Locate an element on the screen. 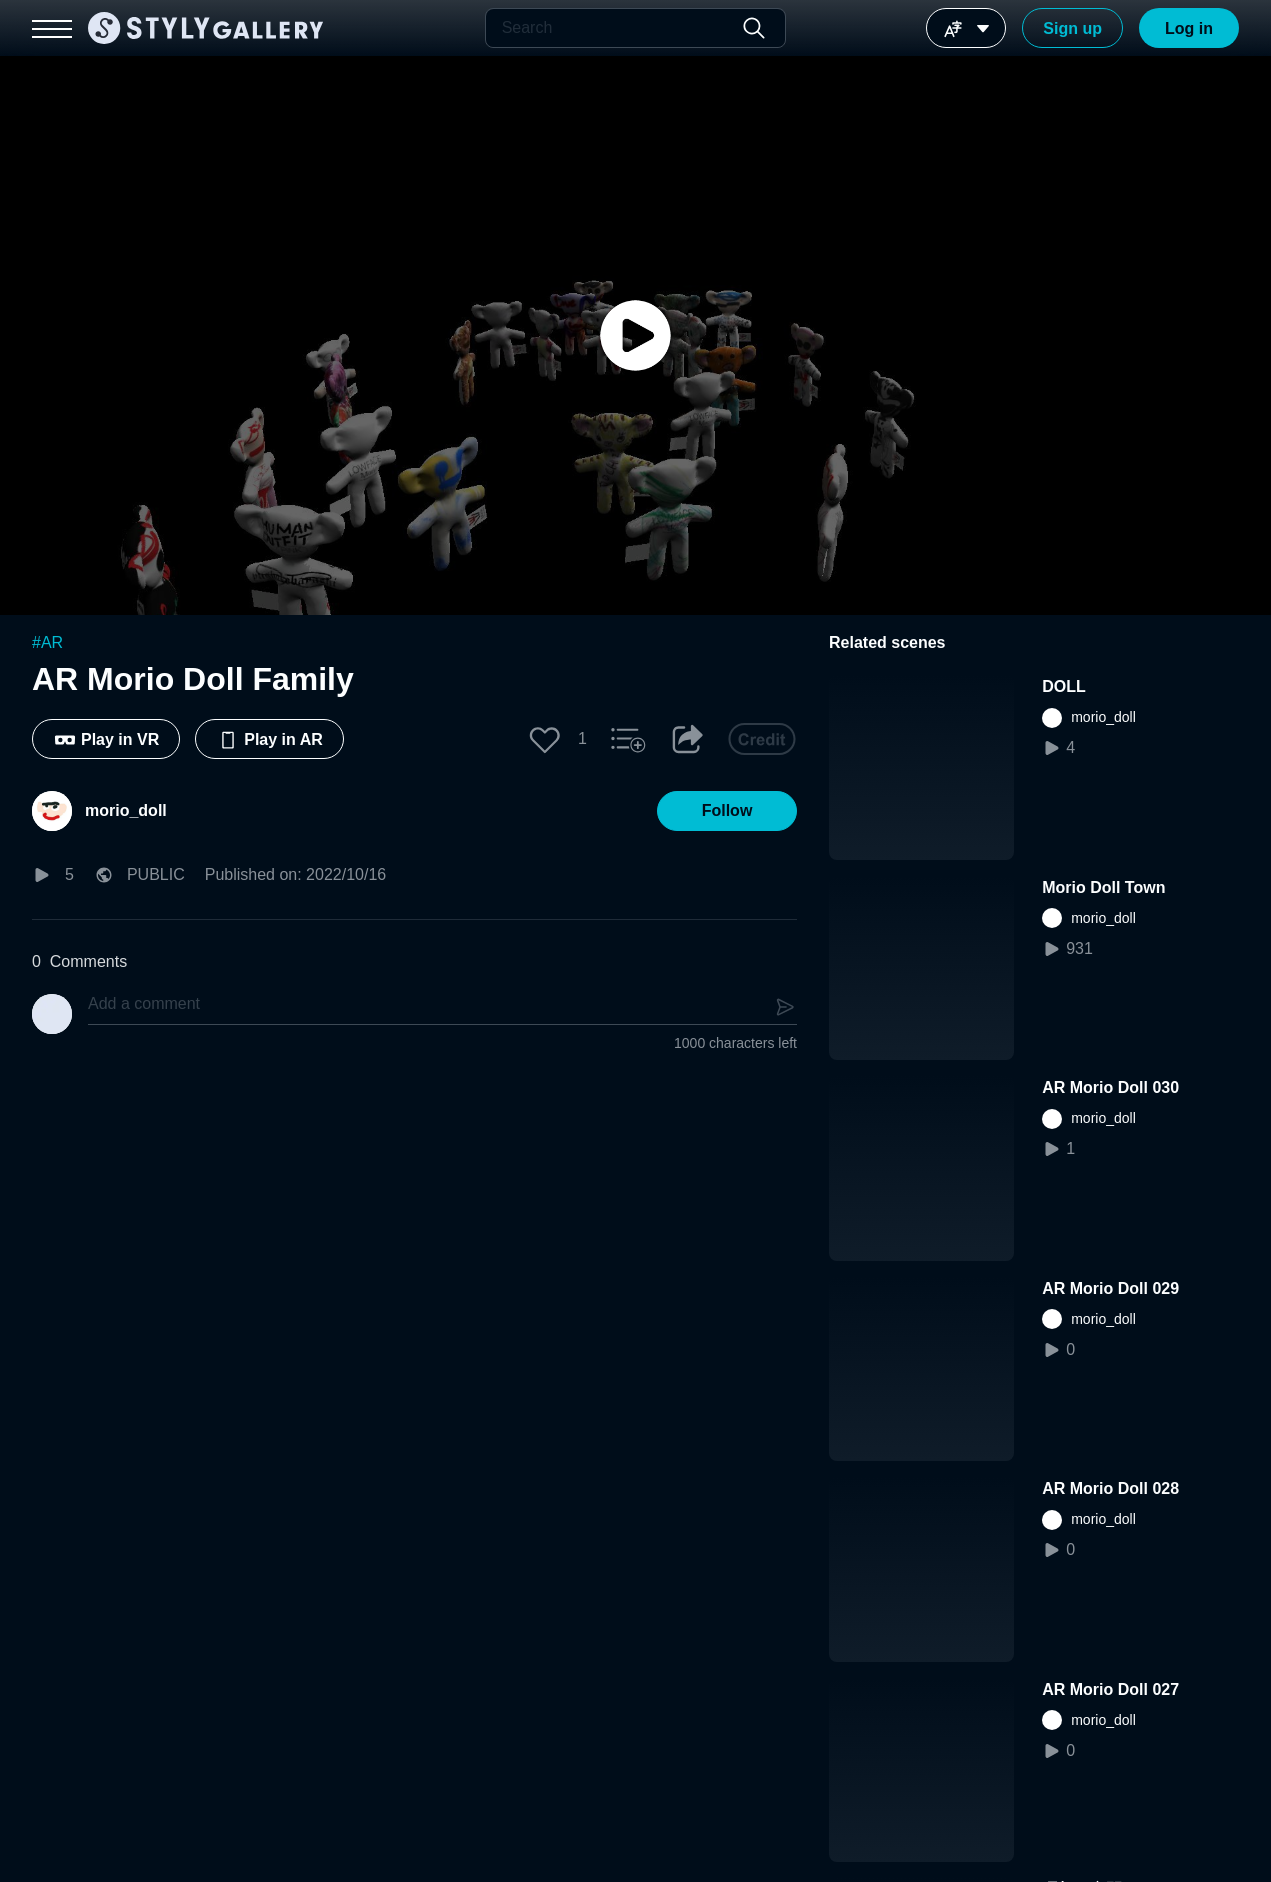 The width and height of the screenshot is (1271, 1882). [button] is located at coordinates (545, 739).